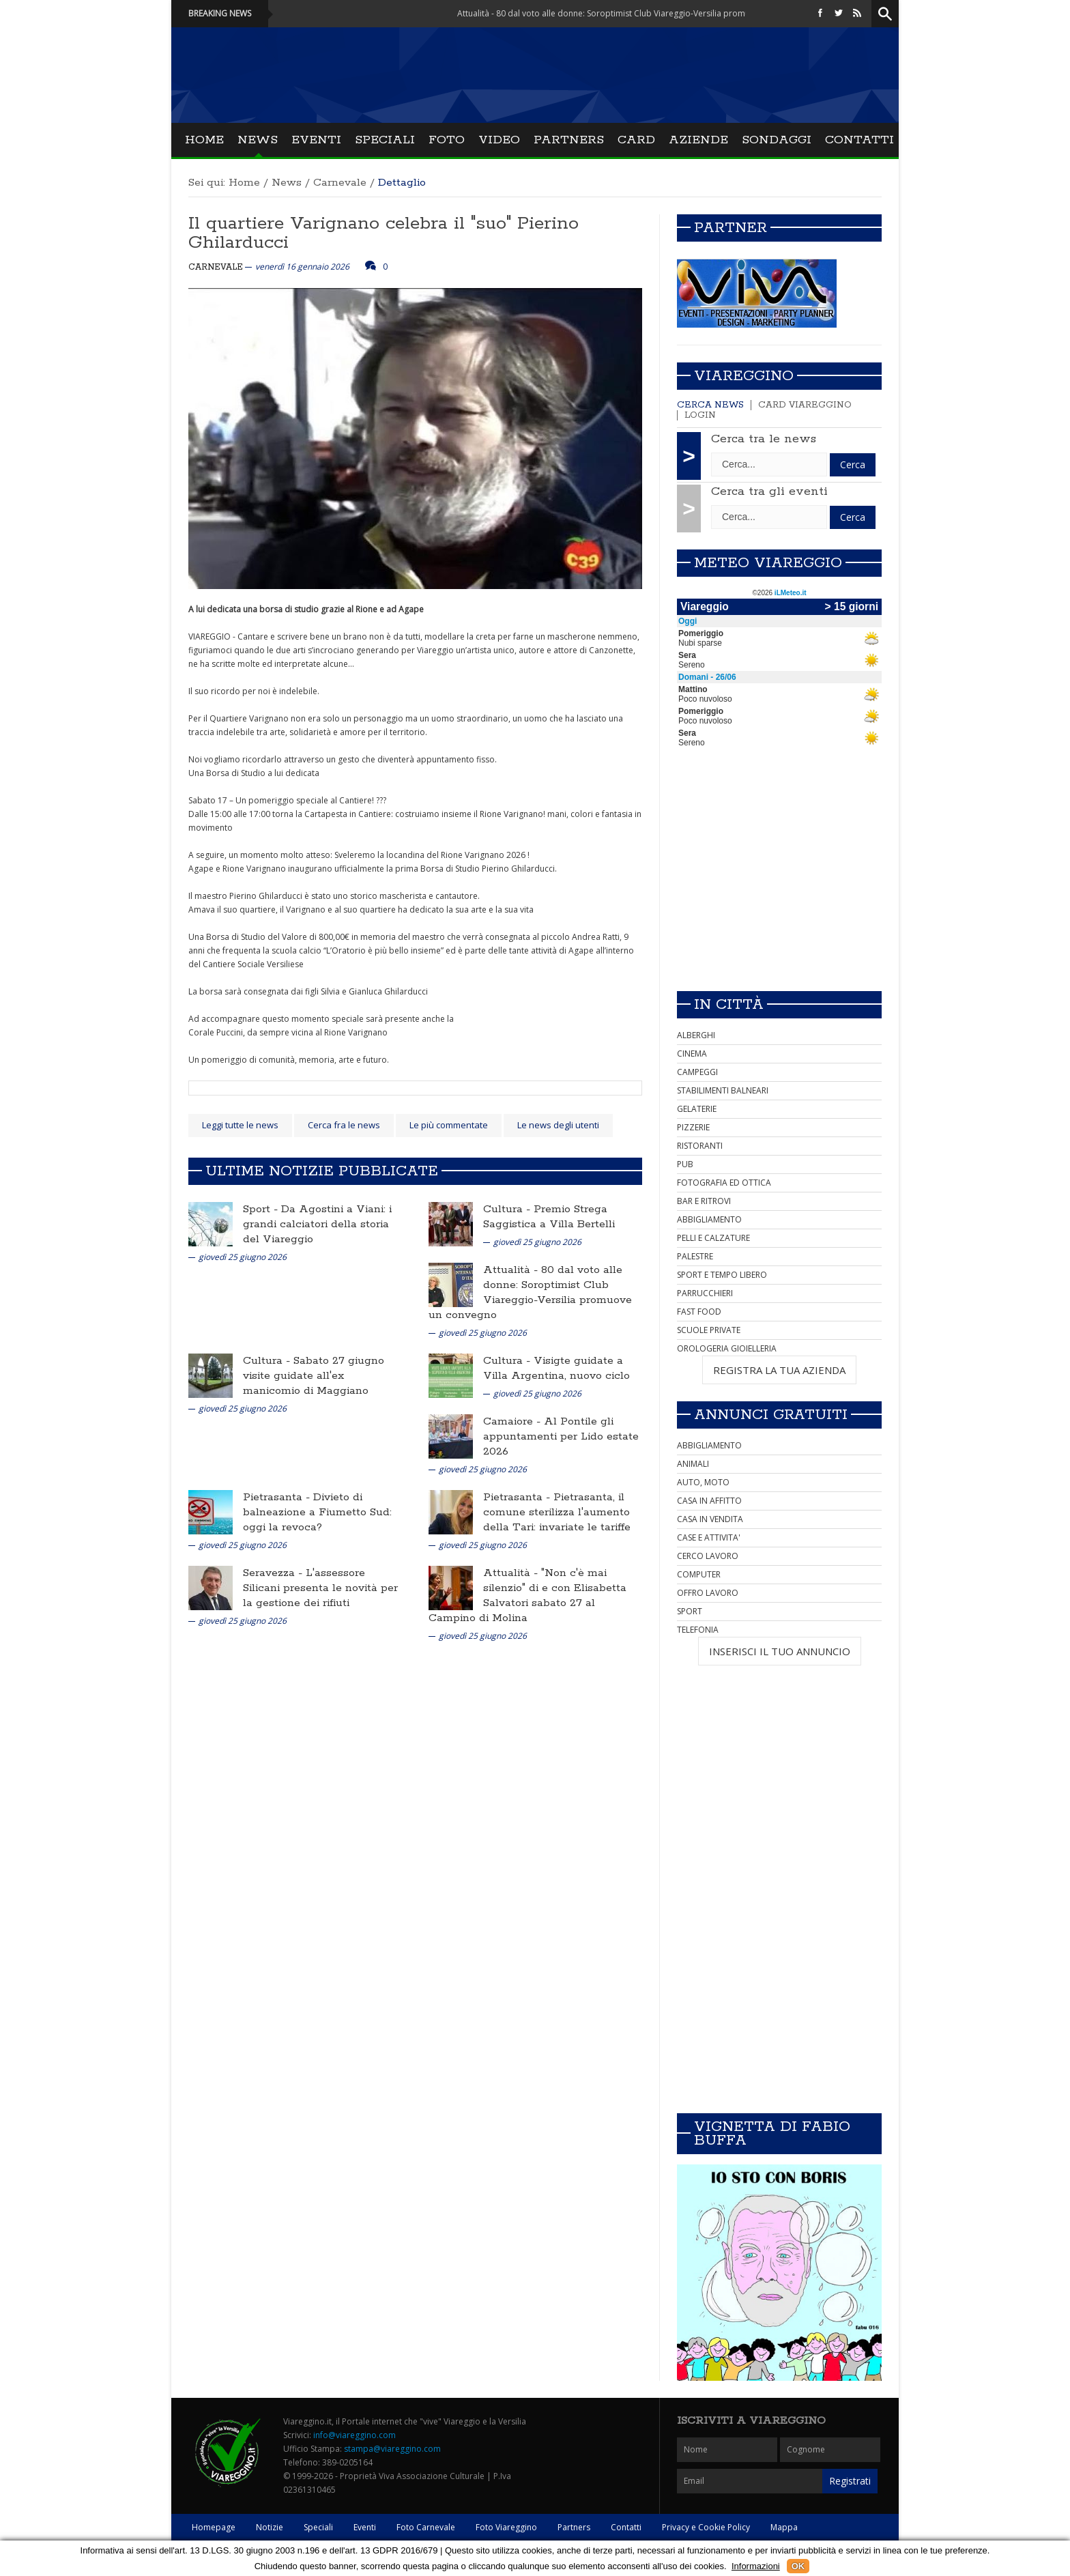 Image resolution: width=1070 pixels, height=2576 pixels. I want to click on Privacy e Cookie Policy, so click(706, 2527).